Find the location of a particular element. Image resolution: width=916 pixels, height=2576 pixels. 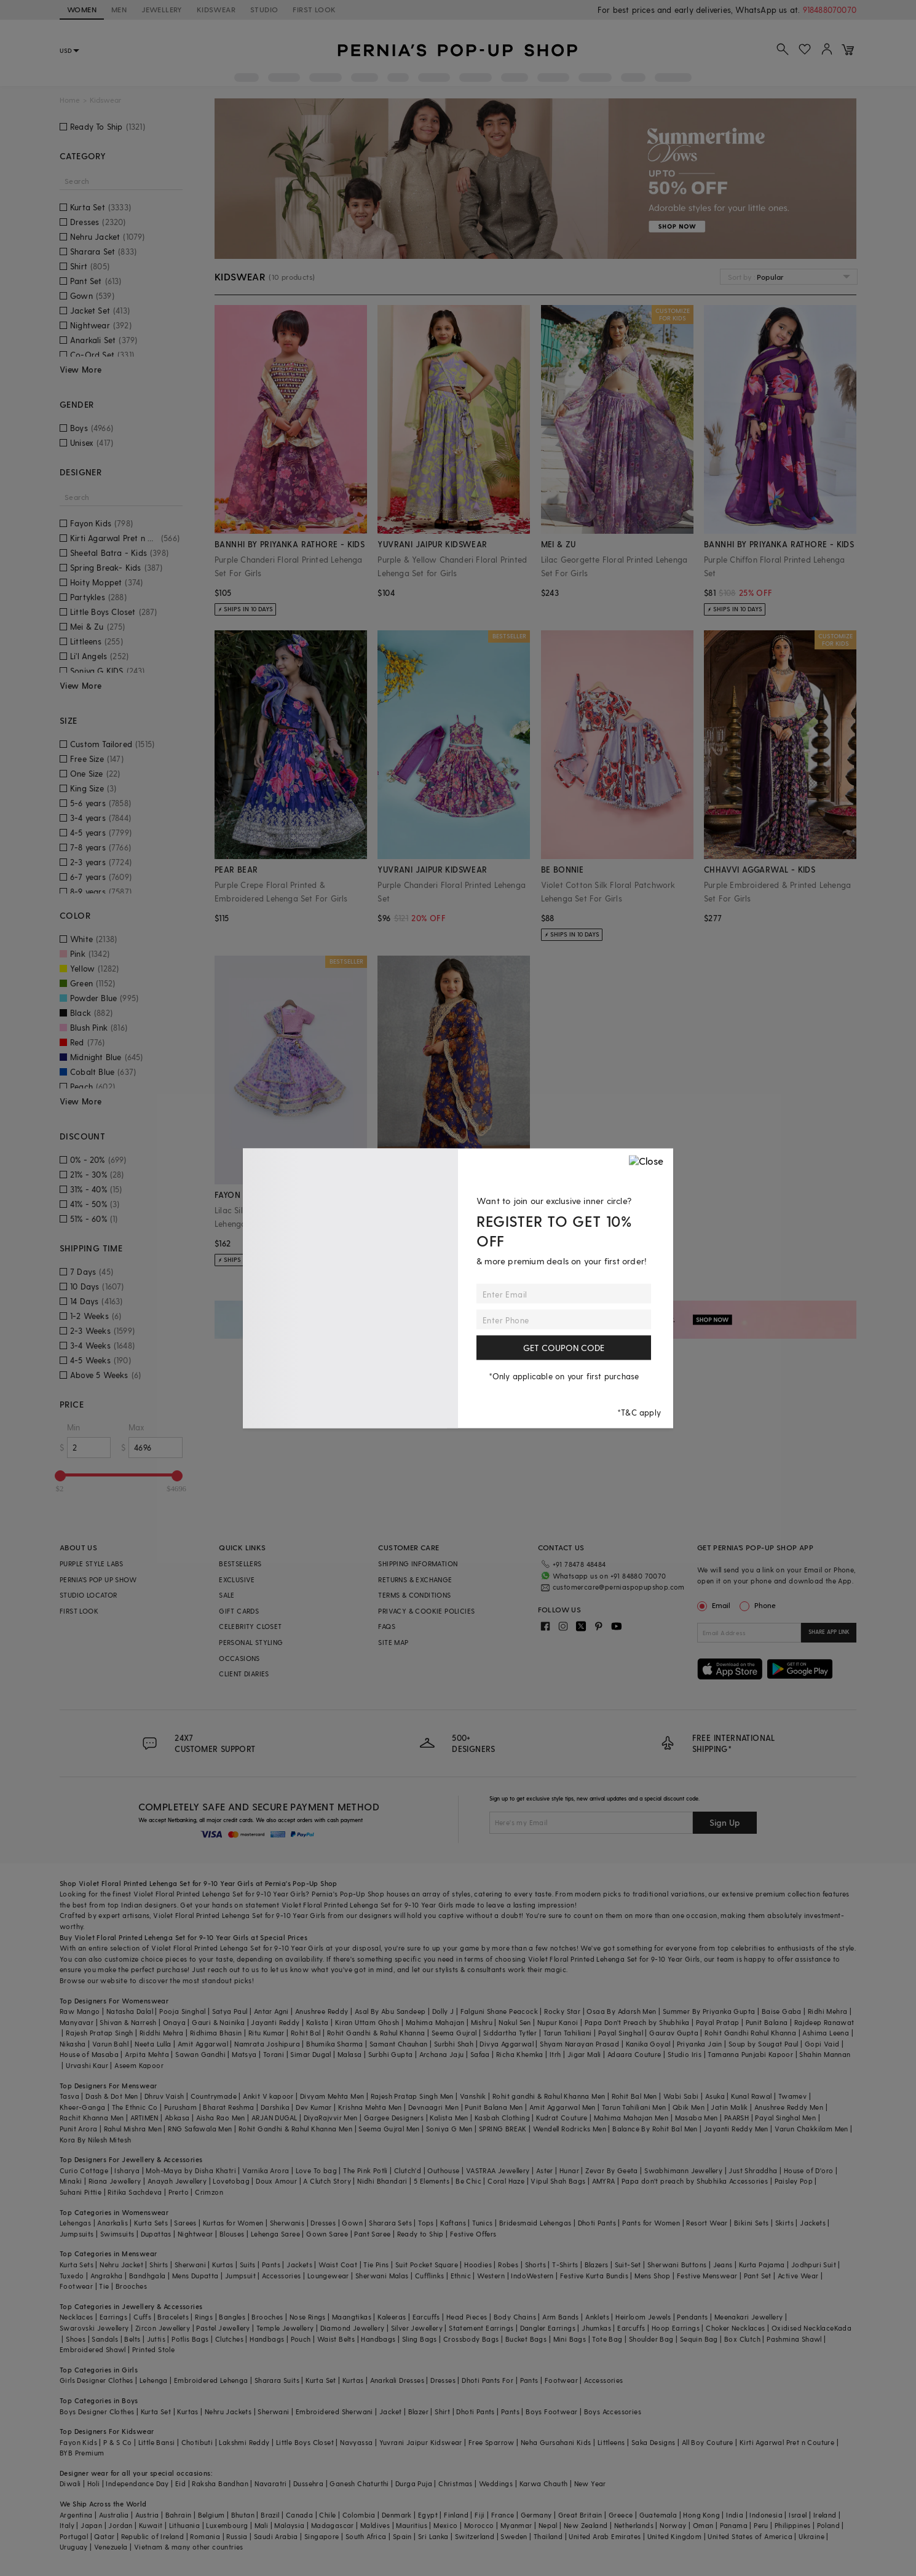

Fayon Kids is located at coordinates (78, 2442).